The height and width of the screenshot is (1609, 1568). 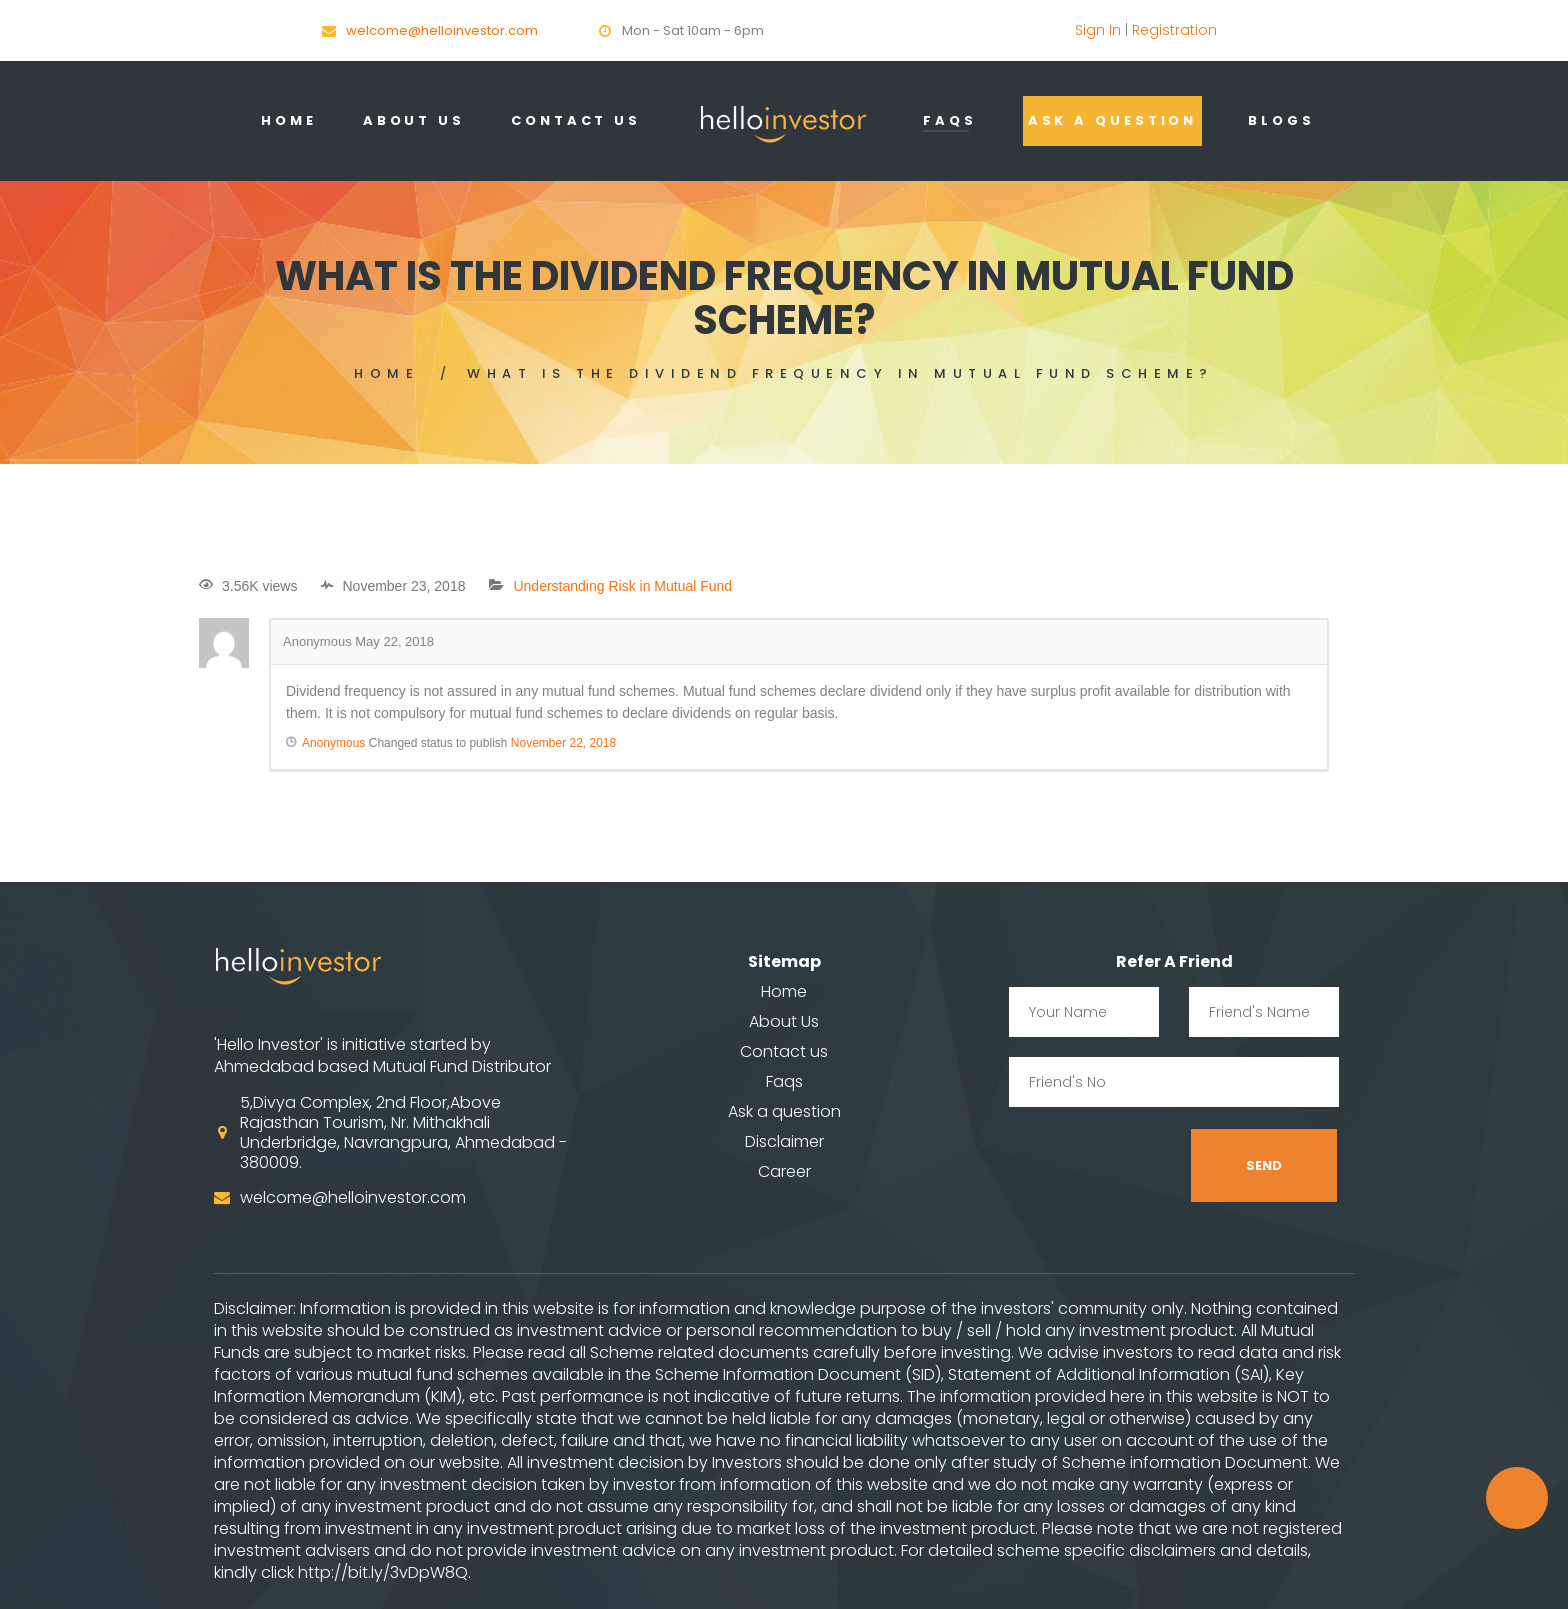 What do you see at coordinates (289, 120) in the screenshot?
I see `Home` at bounding box center [289, 120].